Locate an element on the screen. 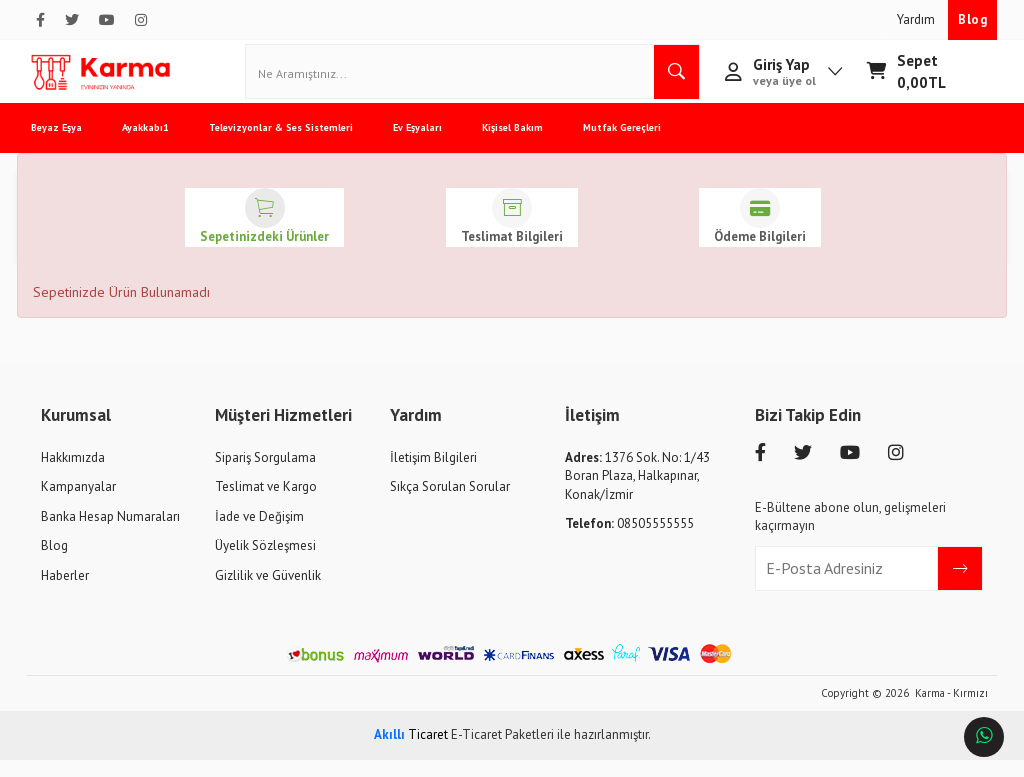 The image size is (1024, 777). Sipariş Sorgulama is located at coordinates (265, 474).